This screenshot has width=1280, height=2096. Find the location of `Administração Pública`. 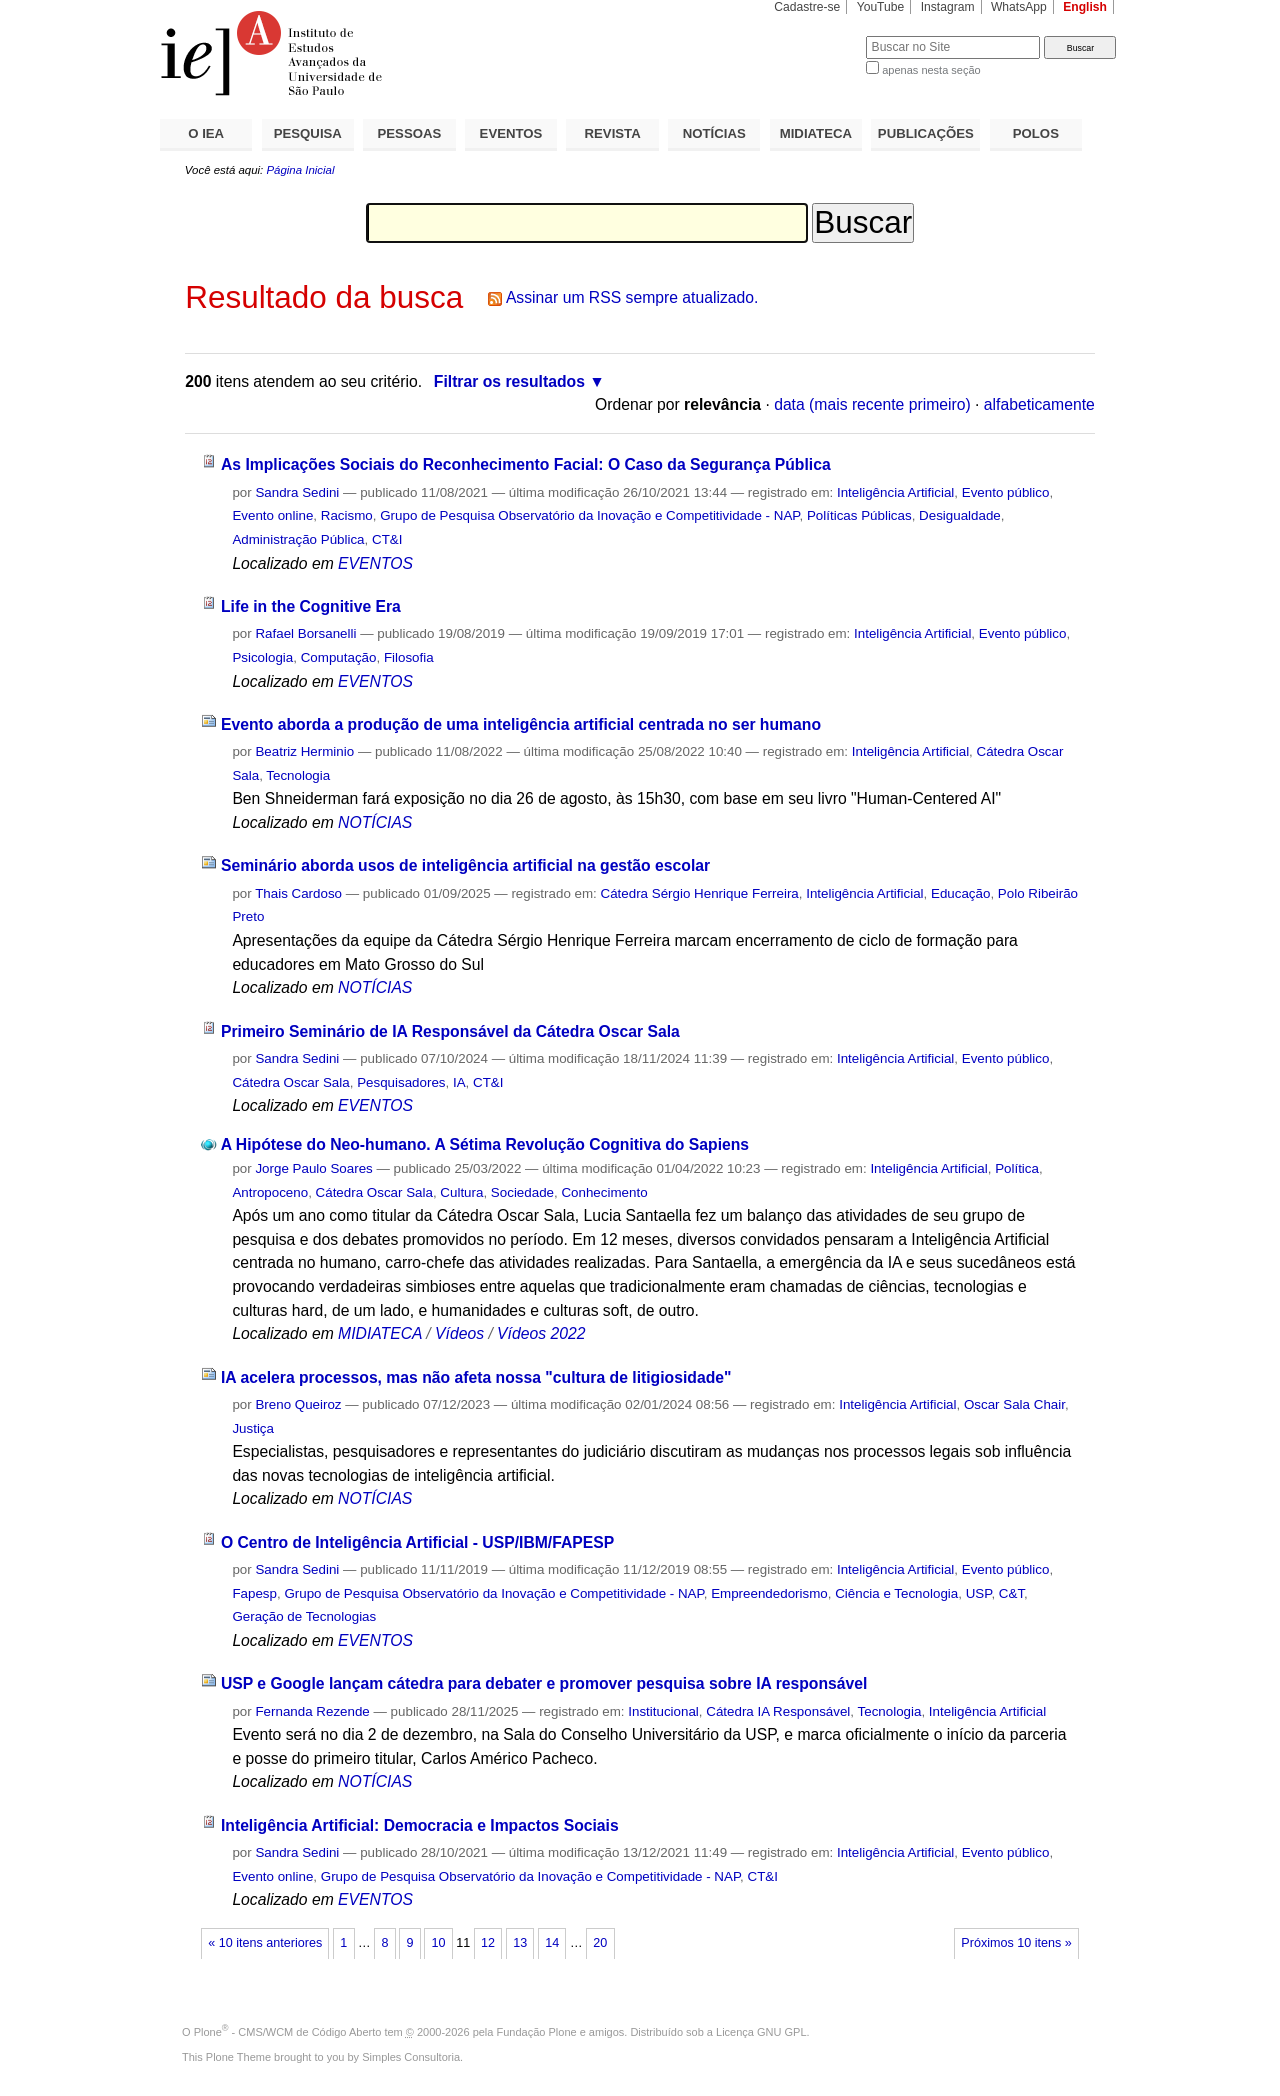

Administração Pública is located at coordinates (298, 539).